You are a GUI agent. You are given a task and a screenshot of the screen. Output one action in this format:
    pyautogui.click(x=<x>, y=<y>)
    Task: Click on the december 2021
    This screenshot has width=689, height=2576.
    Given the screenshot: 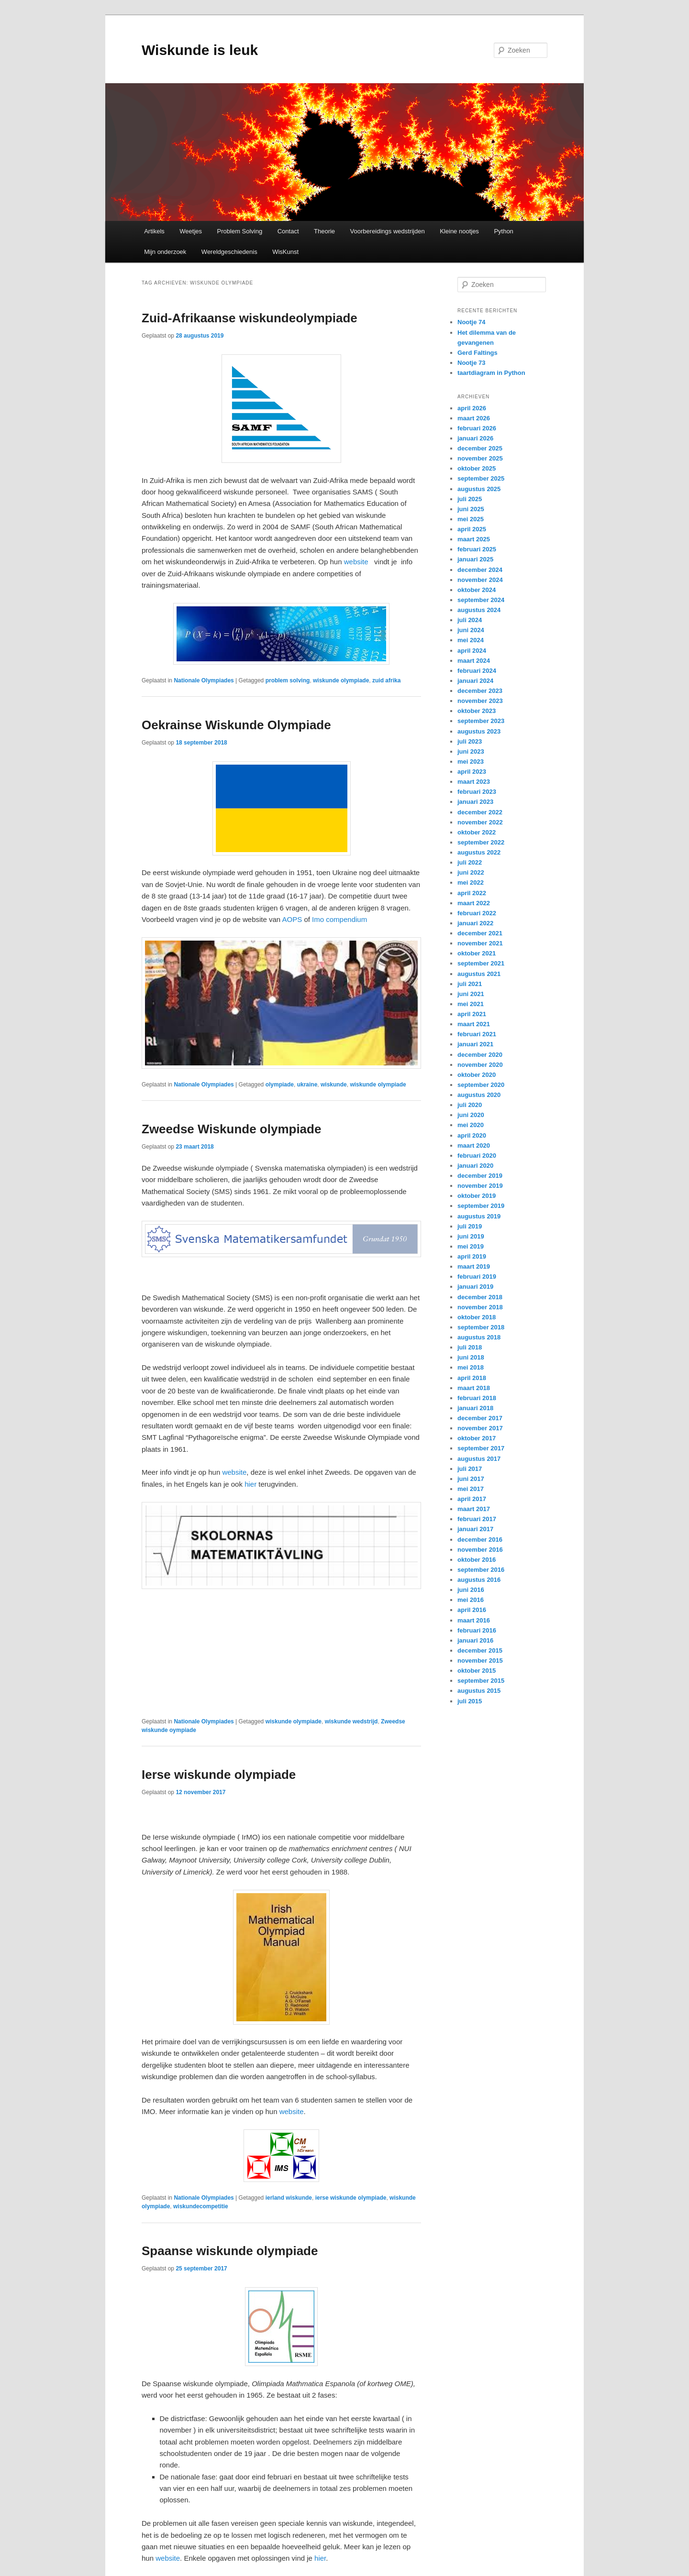 What is the action you would take?
    pyautogui.click(x=479, y=933)
    